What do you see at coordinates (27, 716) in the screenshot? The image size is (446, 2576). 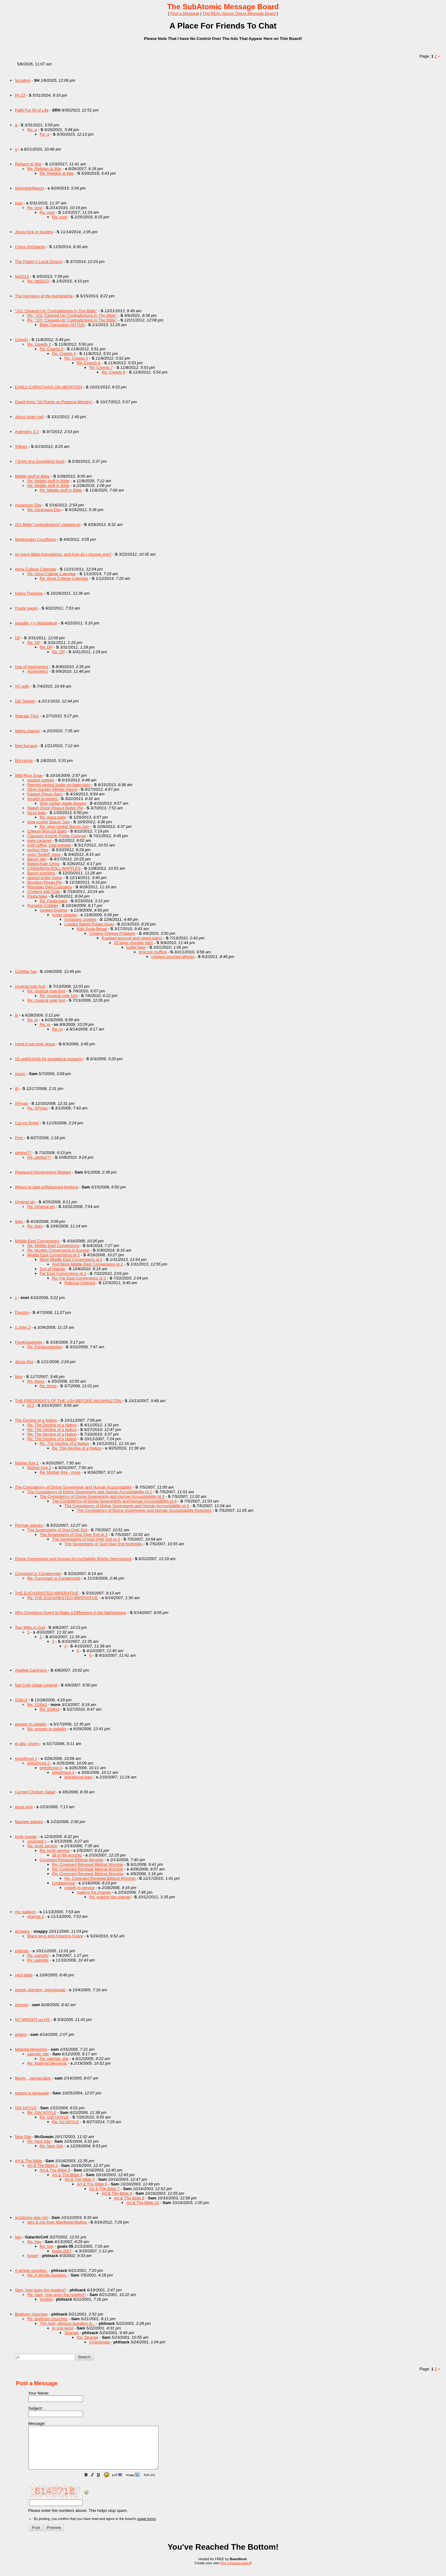 I see `Tolerate This!` at bounding box center [27, 716].